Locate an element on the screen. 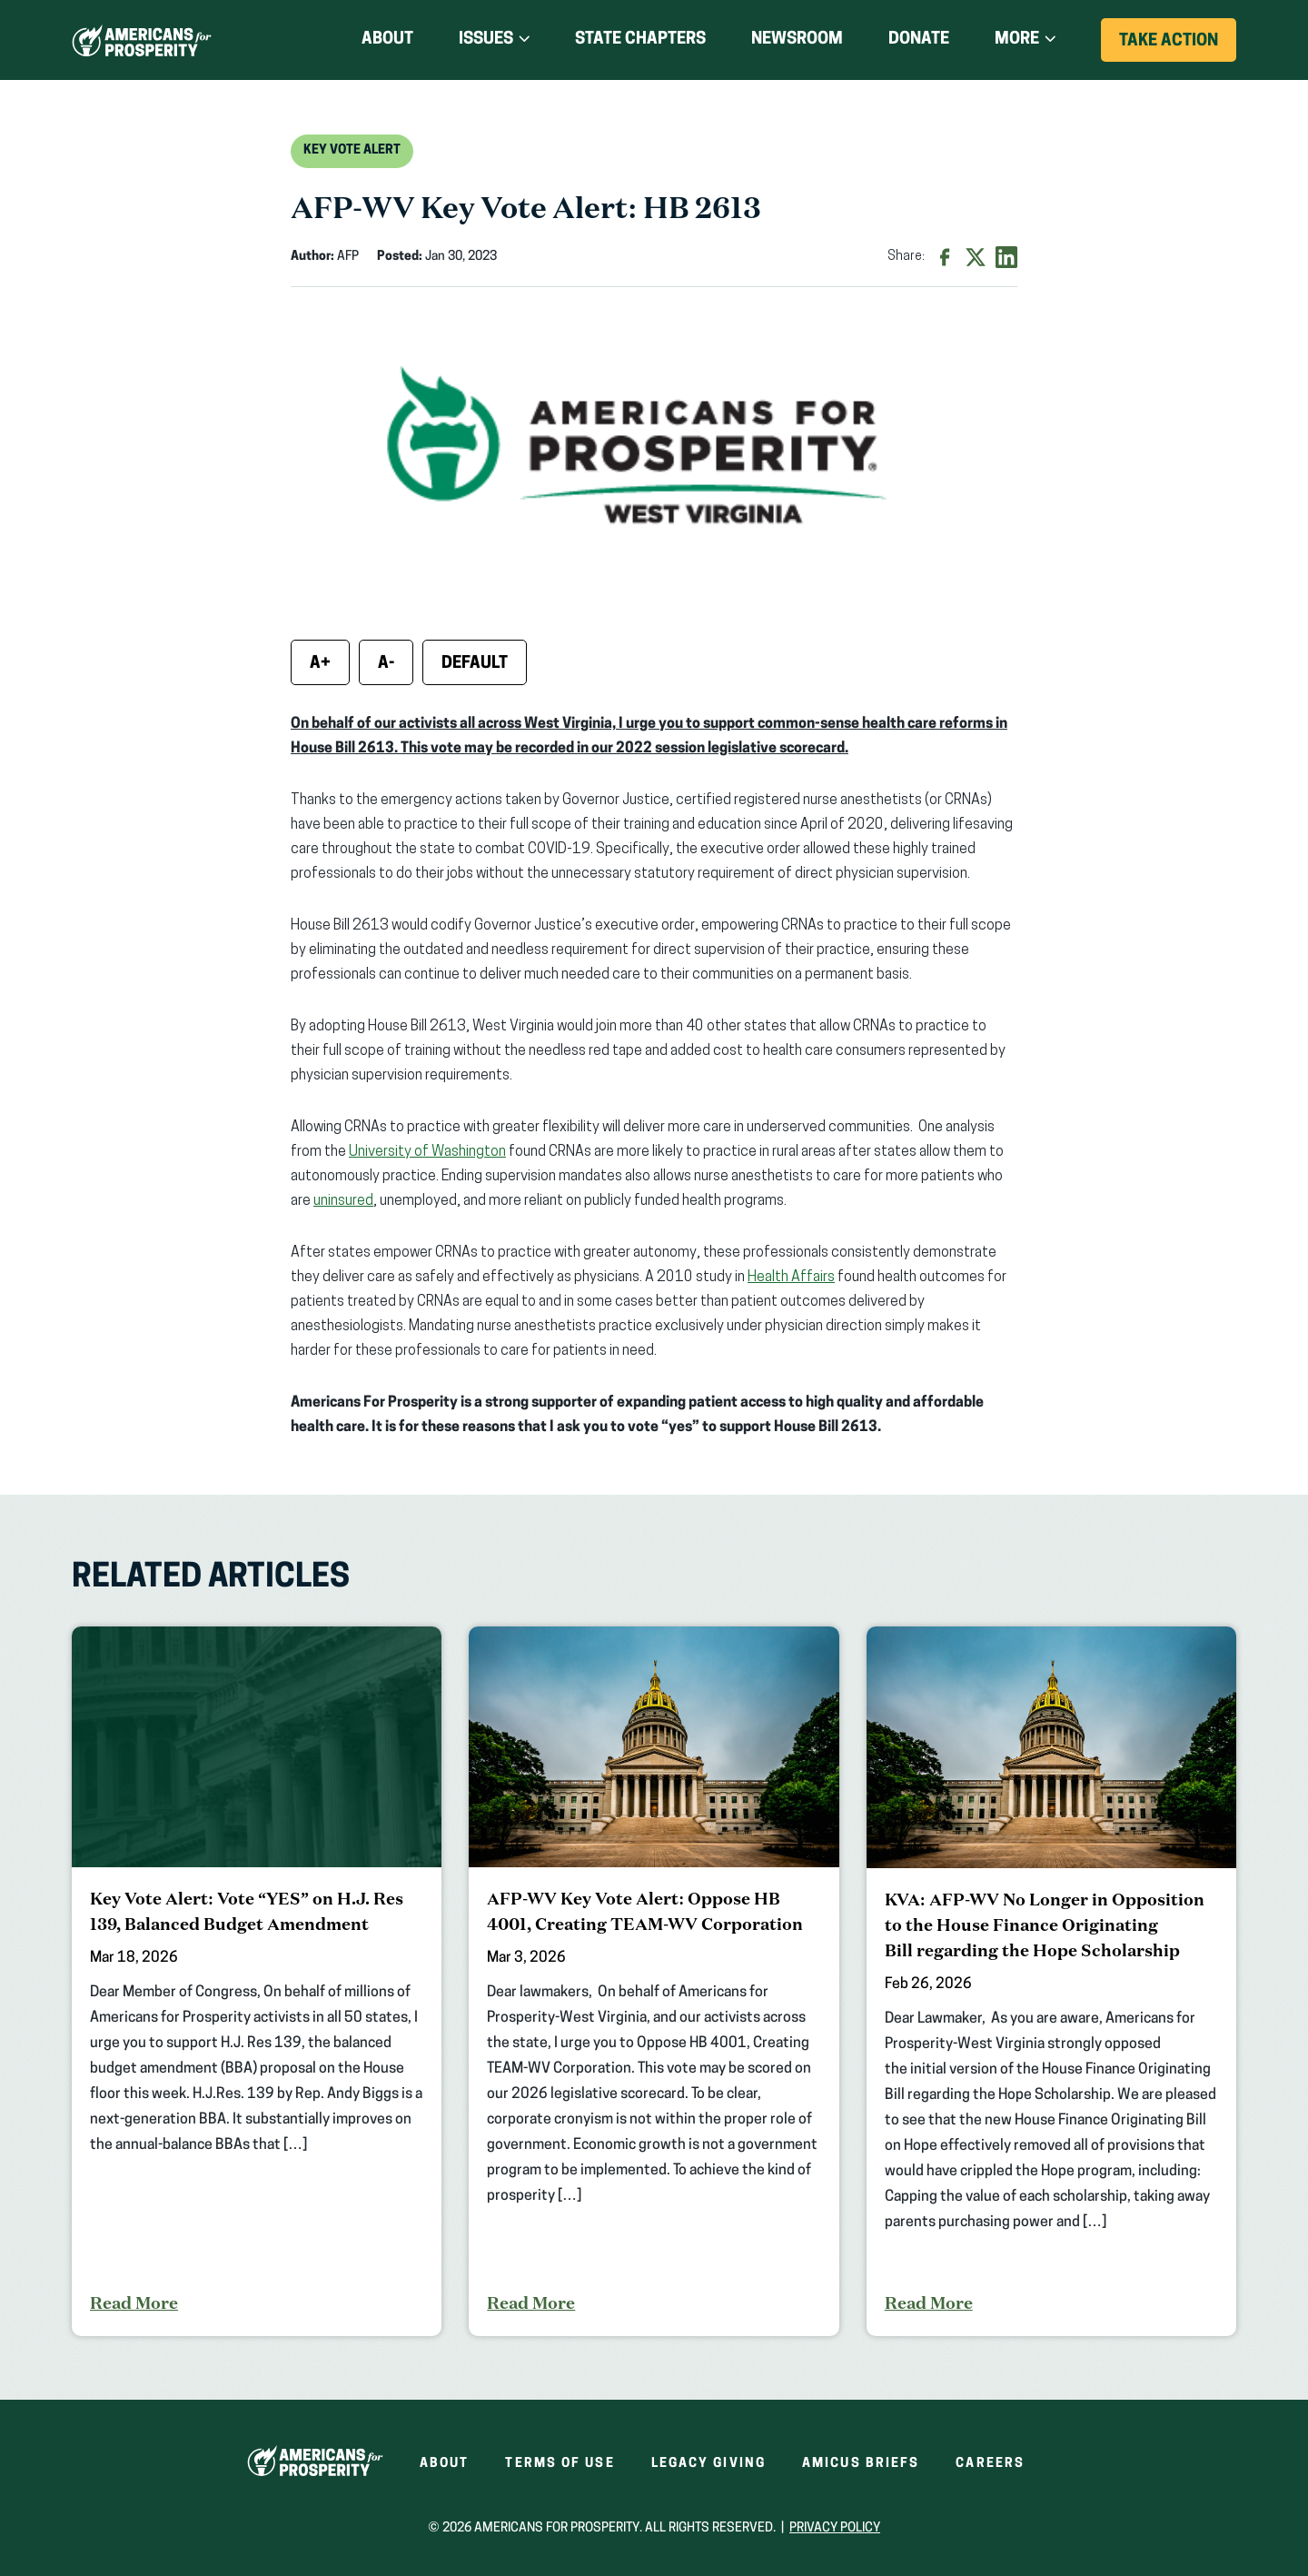  Terms of Use is located at coordinates (559, 2464).